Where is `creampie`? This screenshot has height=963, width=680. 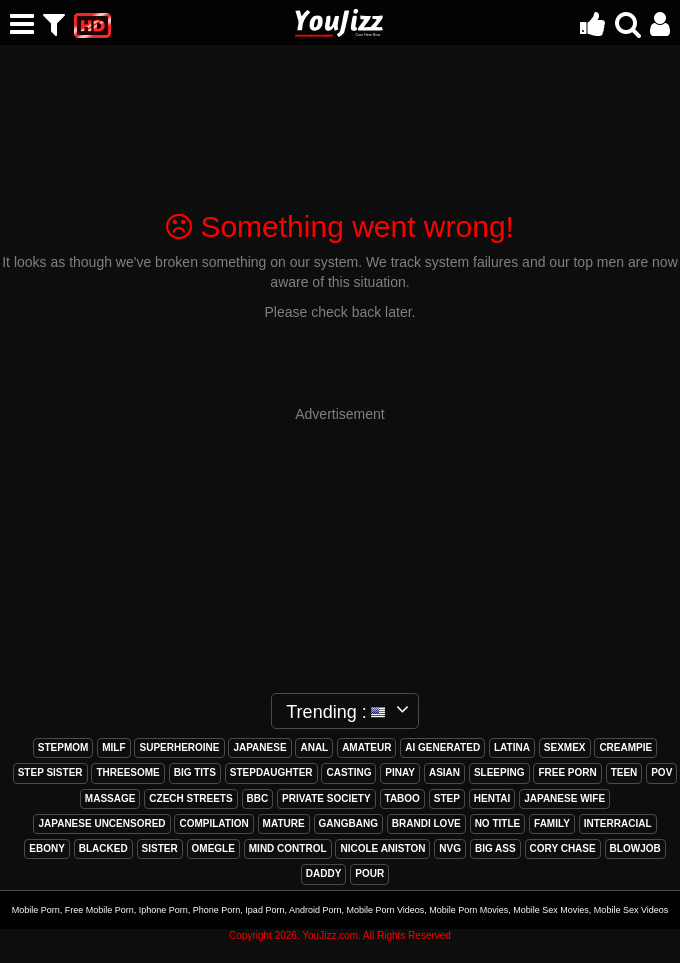 creampie is located at coordinates (625, 747).